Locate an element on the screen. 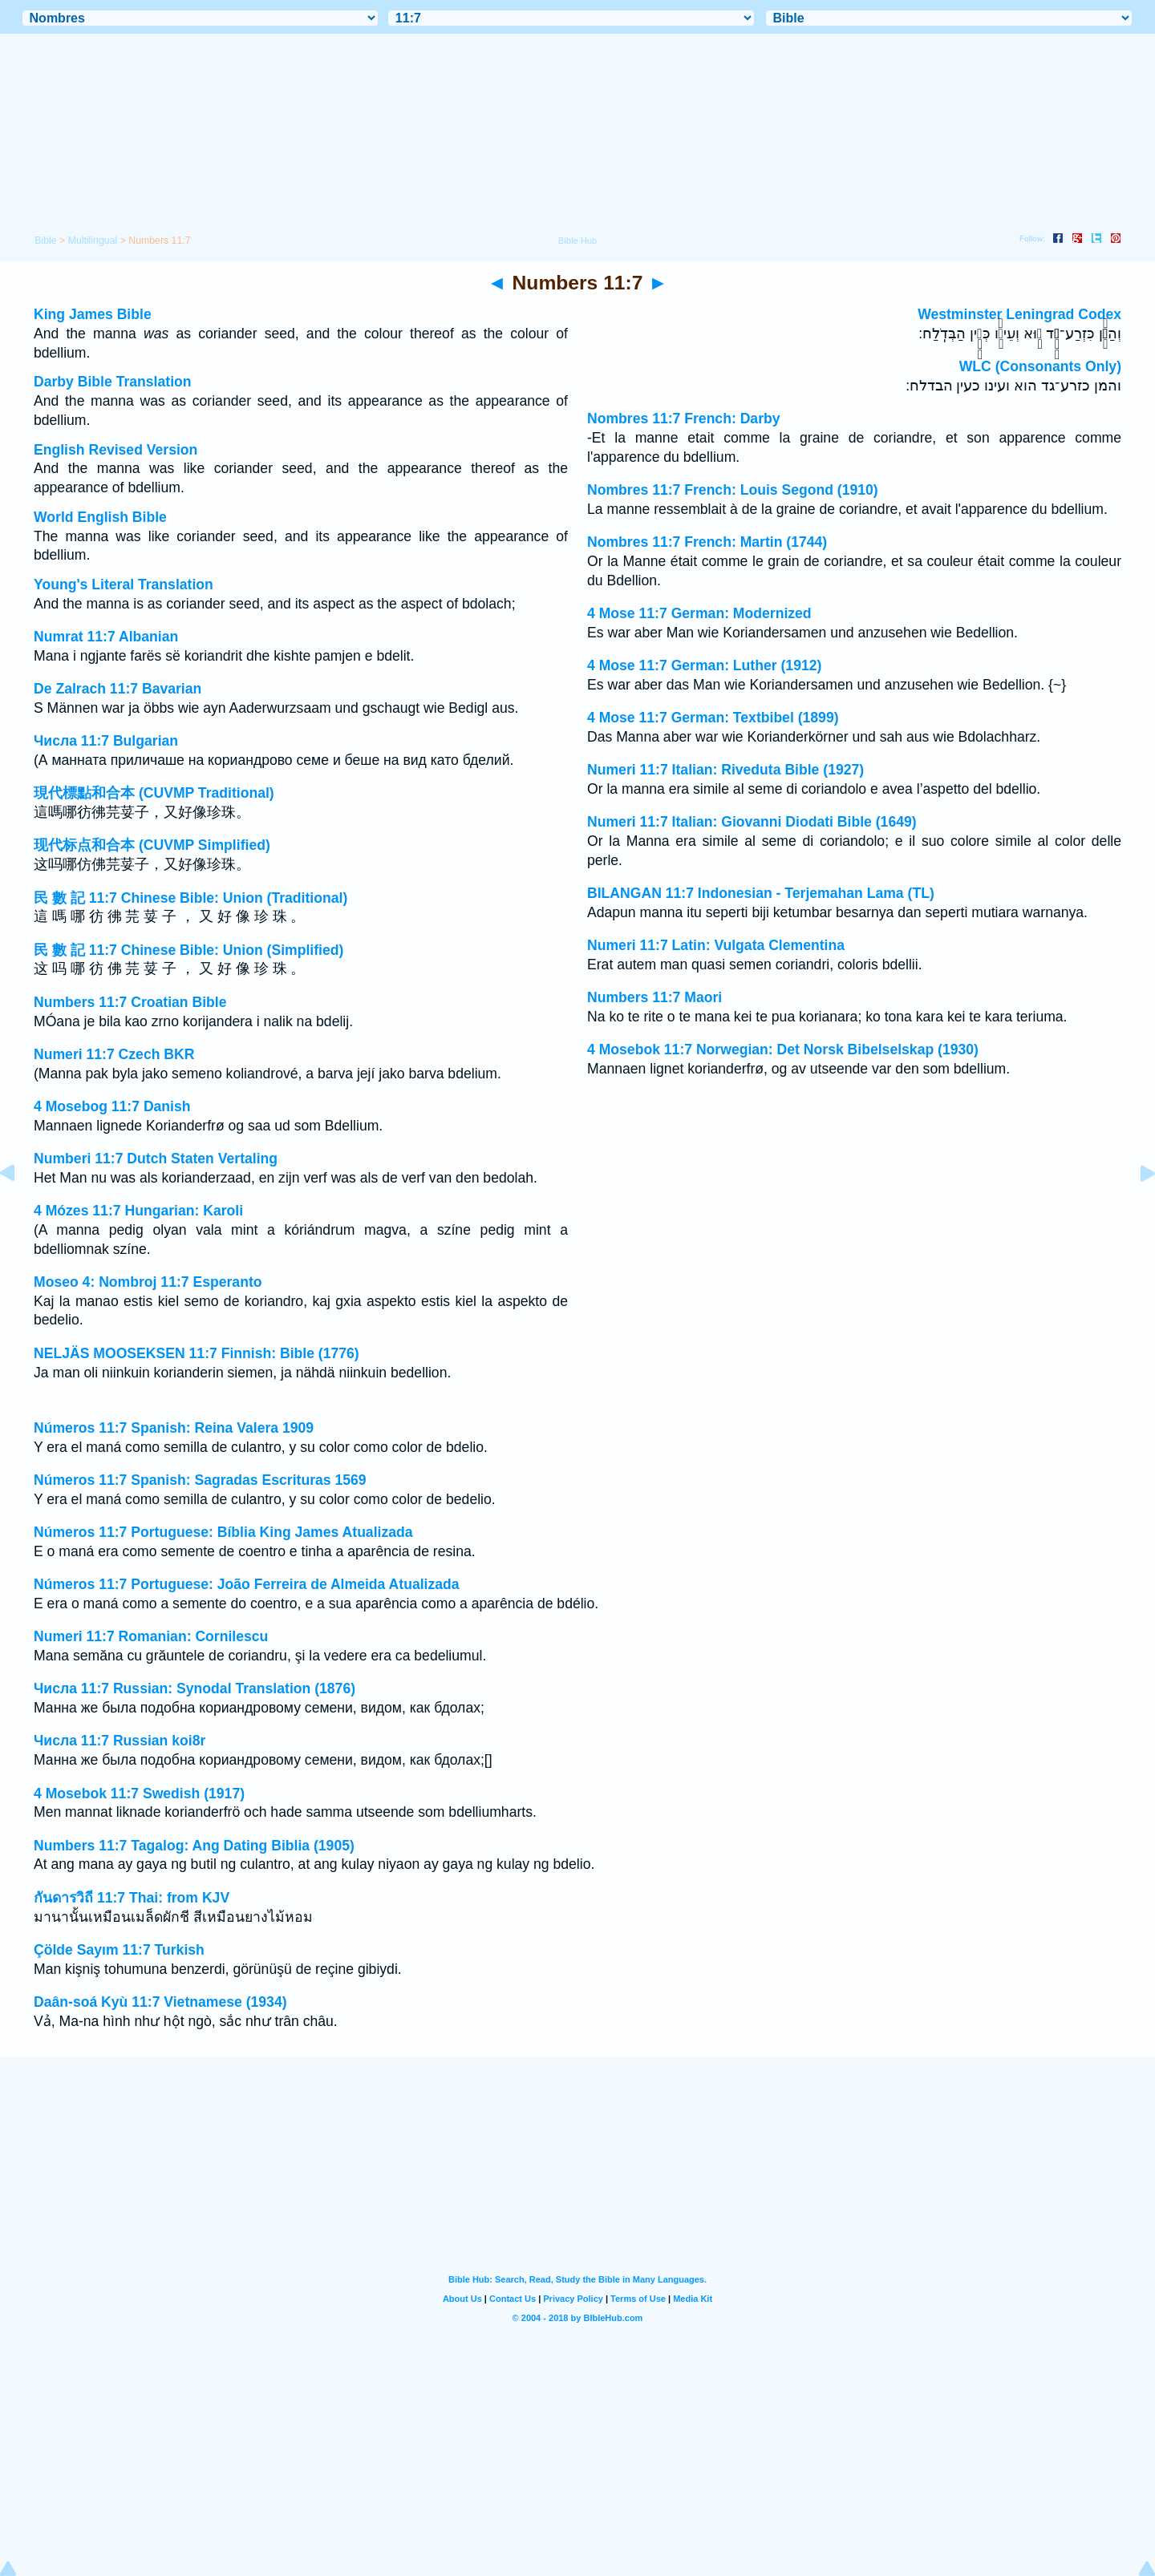 The height and width of the screenshot is (2576, 1155). Westminster Leningrad Codex is located at coordinates (1019, 314).